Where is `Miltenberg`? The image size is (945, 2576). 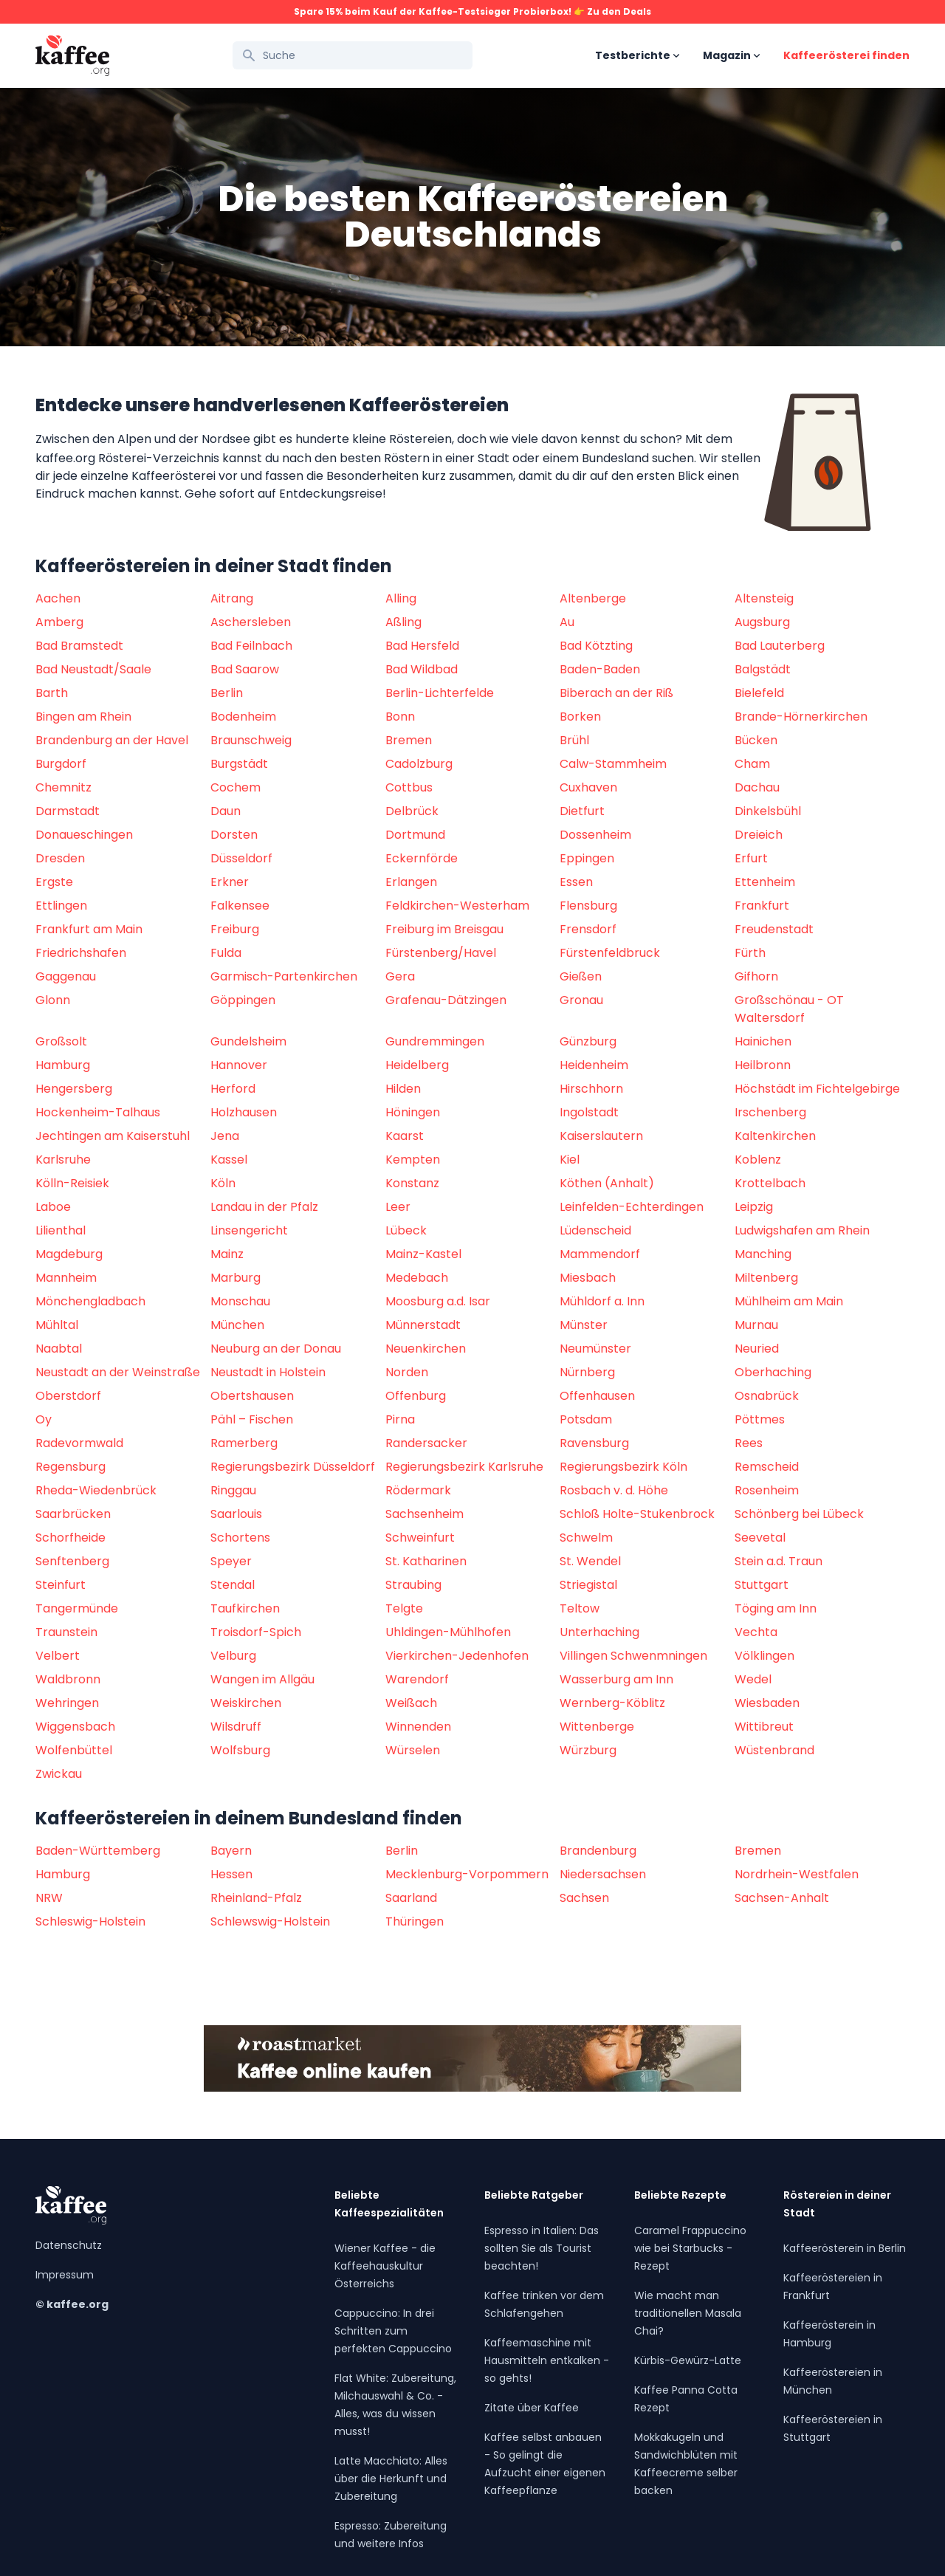 Miltenberg is located at coordinates (766, 1277).